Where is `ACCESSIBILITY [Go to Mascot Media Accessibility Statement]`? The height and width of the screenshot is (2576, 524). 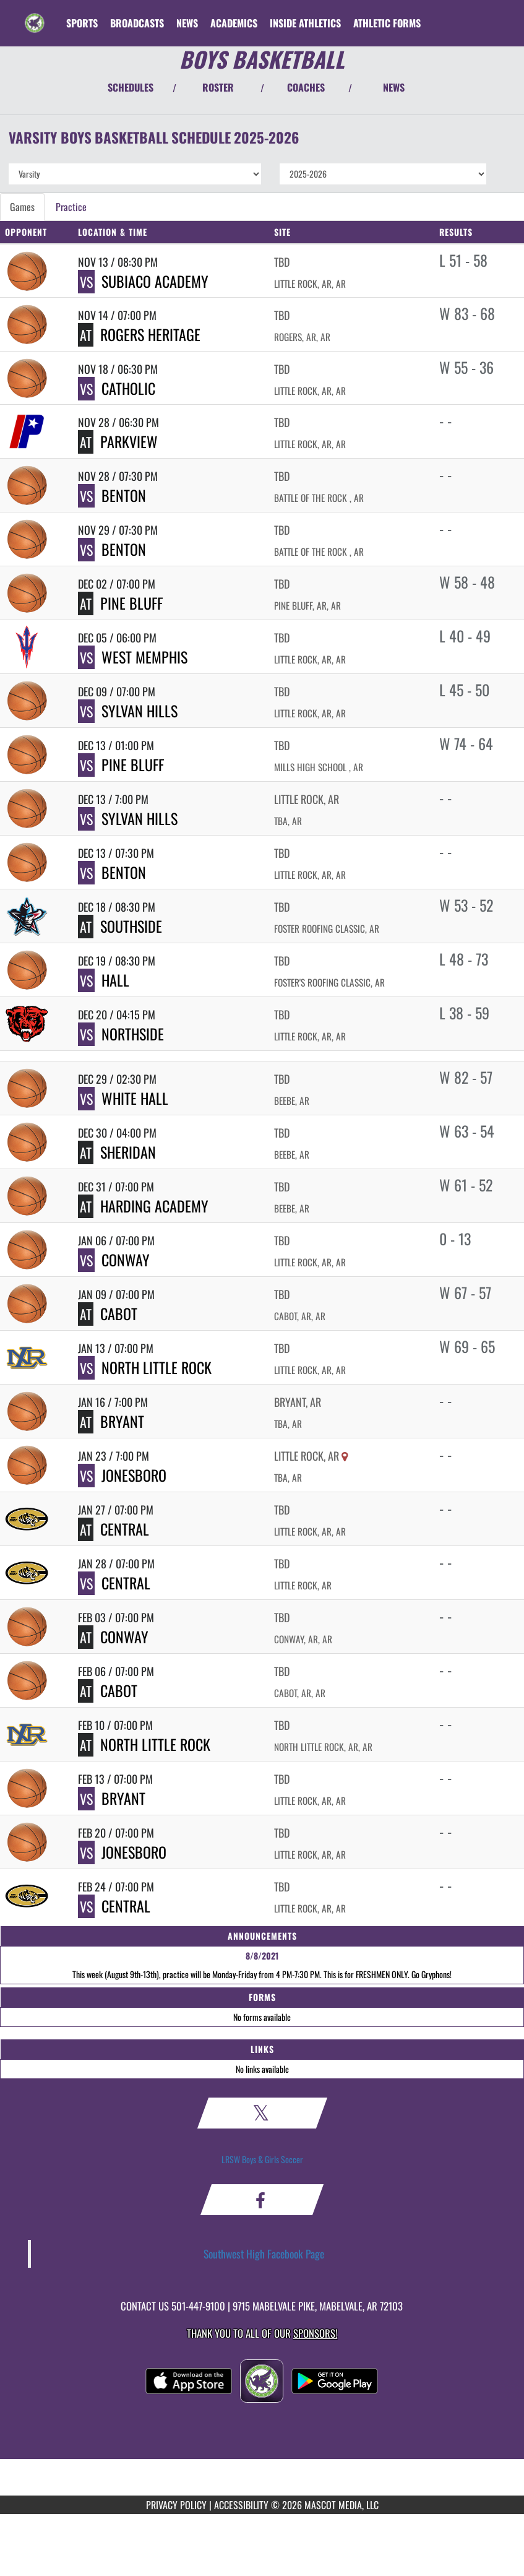 ACCESSIBILITY [Go to Mascot Media Accessibility Statement] is located at coordinates (241, 2504).